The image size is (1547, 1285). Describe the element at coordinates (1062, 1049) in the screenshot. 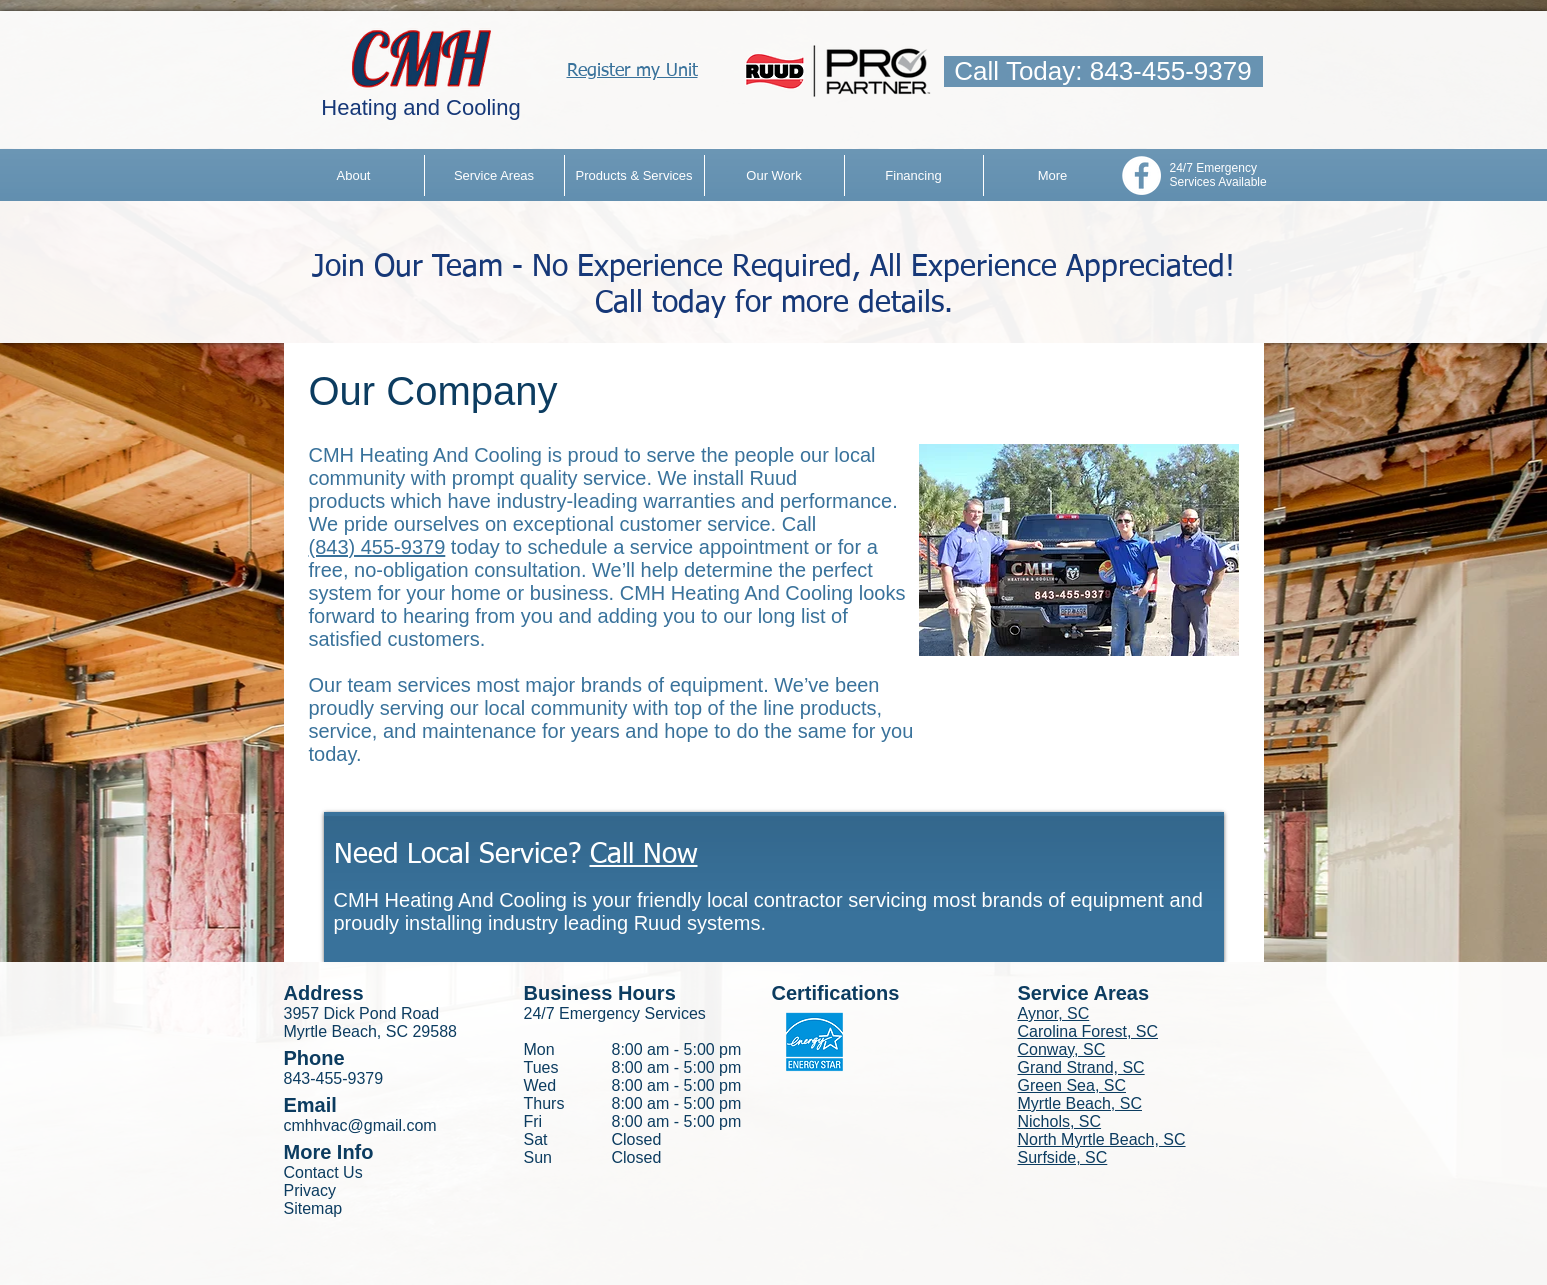

I see `Conway, SC` at that location.